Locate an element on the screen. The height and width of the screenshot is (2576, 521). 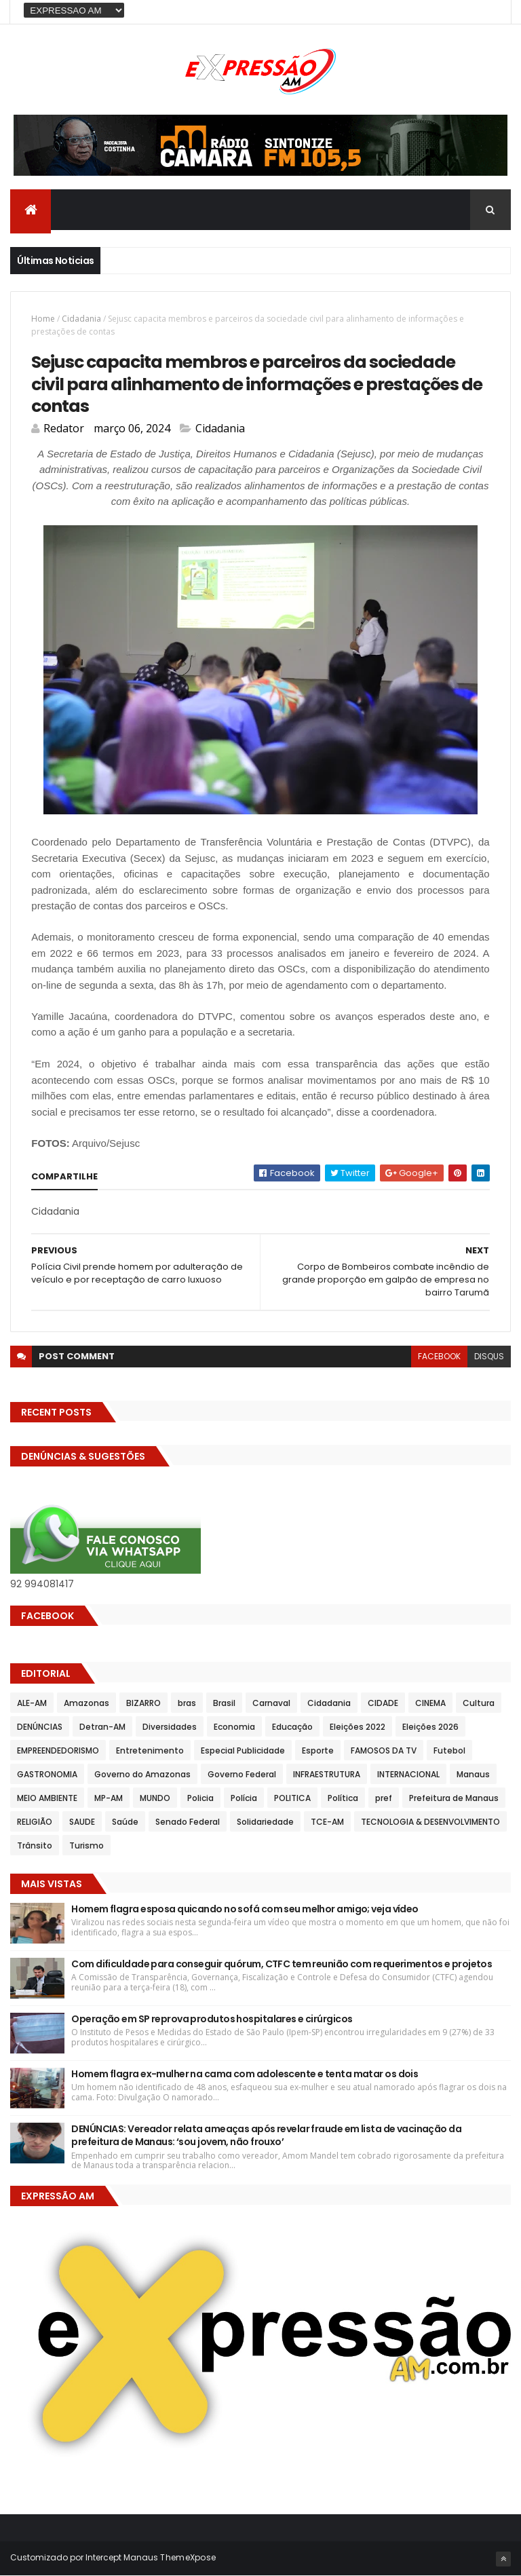
bras is located at coordinates (187, 1703).